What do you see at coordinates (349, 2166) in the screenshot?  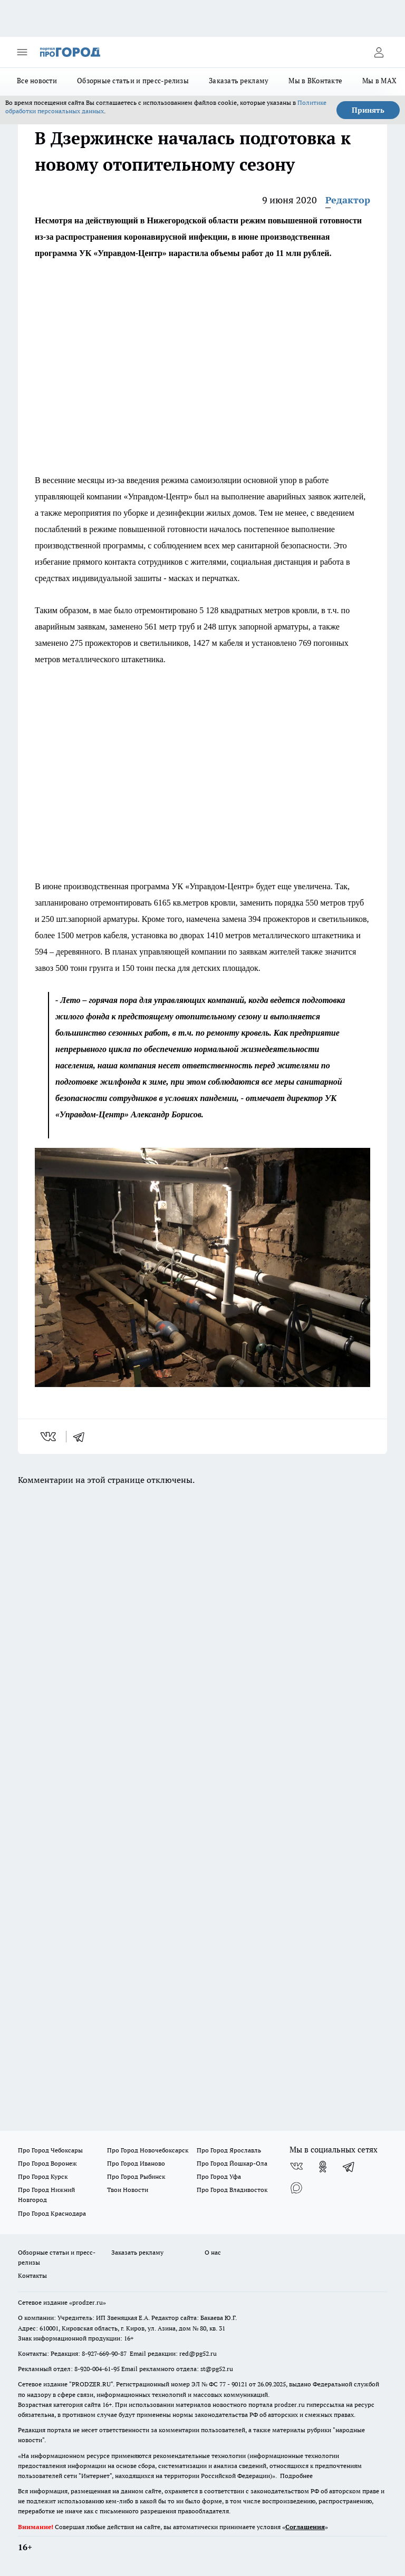 I see `[Телеграм-канал]` at bounding box center [349, 2166].